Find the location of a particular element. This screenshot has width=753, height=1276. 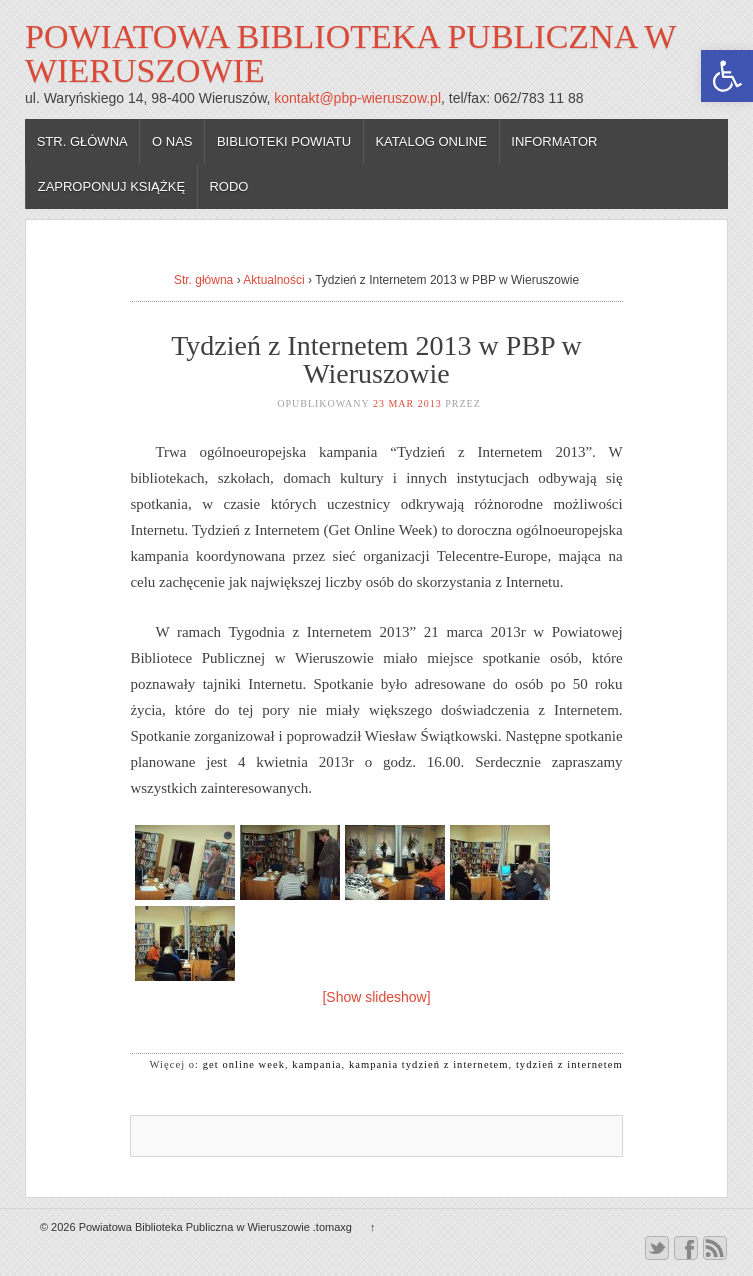

O nas is located at coordinates (172, 141).